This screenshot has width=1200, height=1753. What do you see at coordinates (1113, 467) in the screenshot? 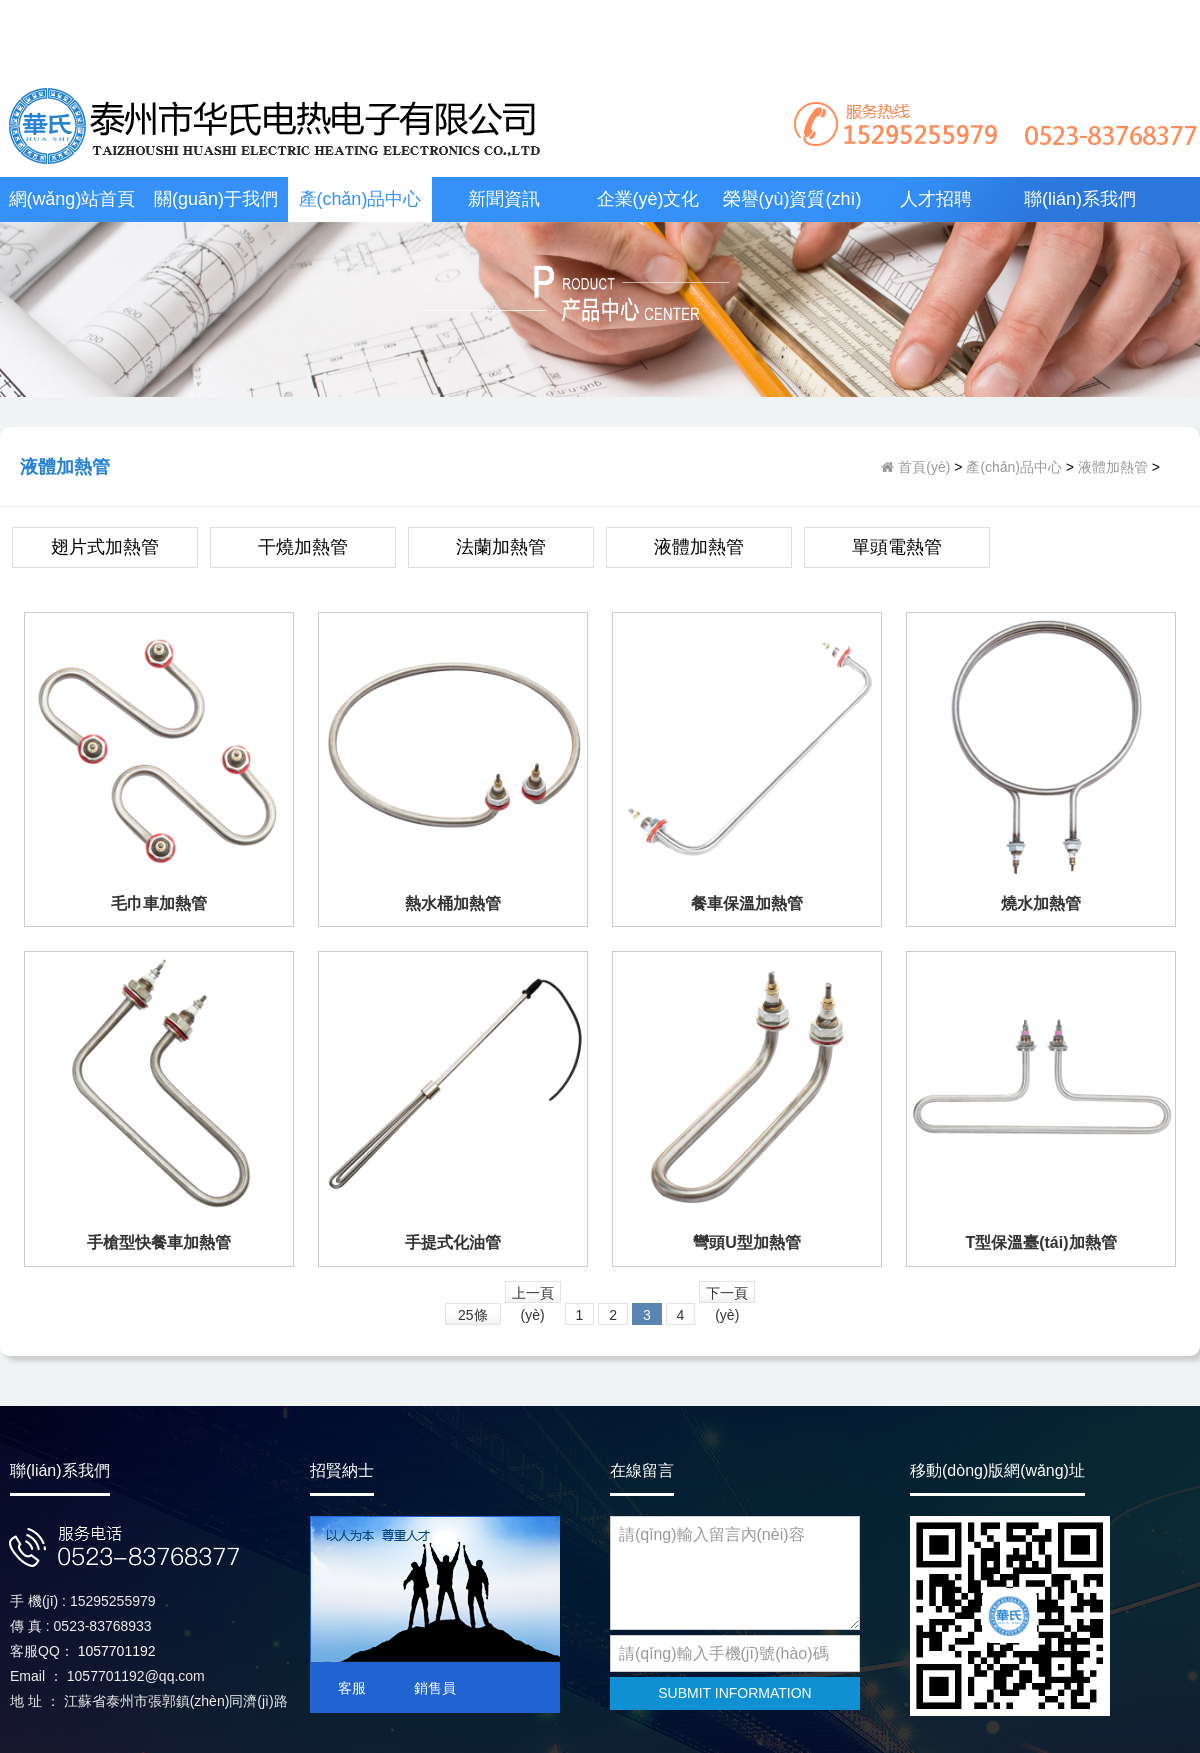
I see `液體加熱管` at bounding box center [1113, 467].